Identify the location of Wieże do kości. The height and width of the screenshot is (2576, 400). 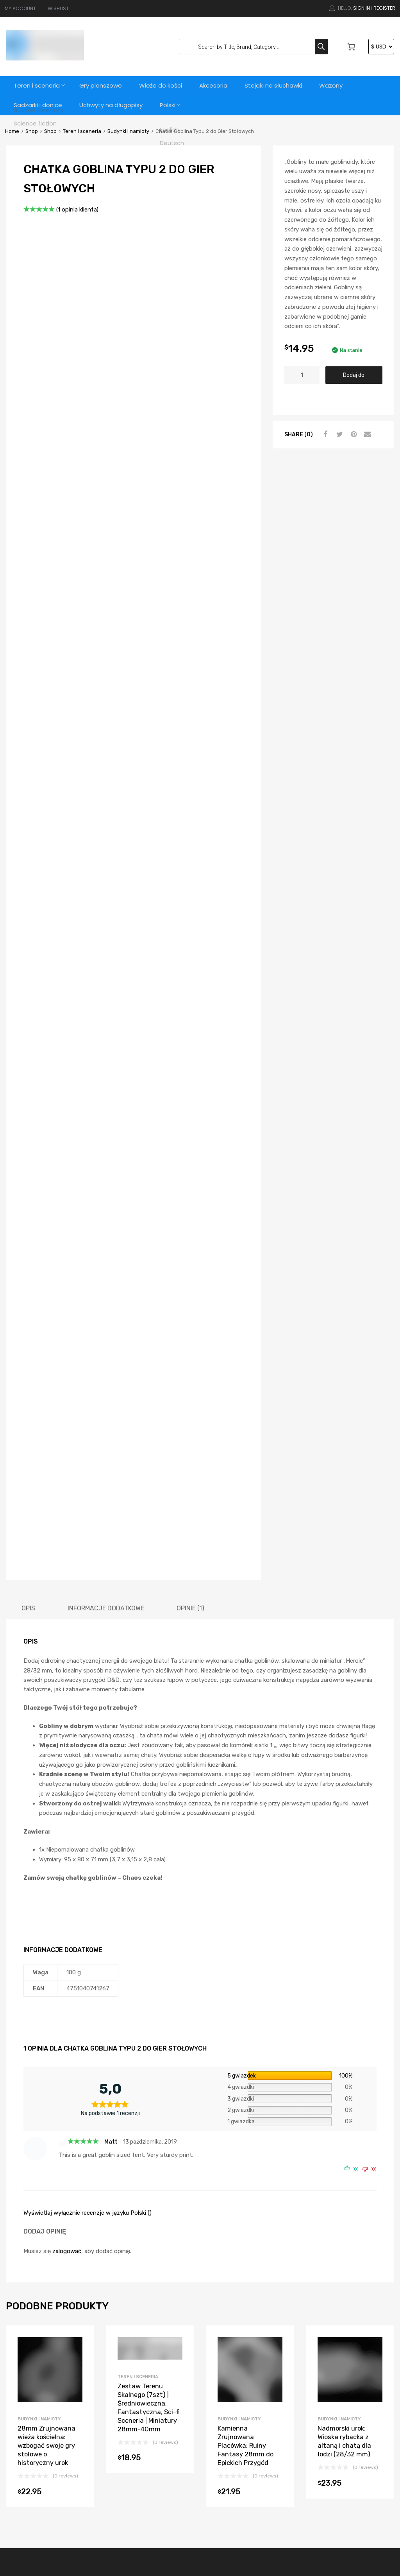
(164, 86).